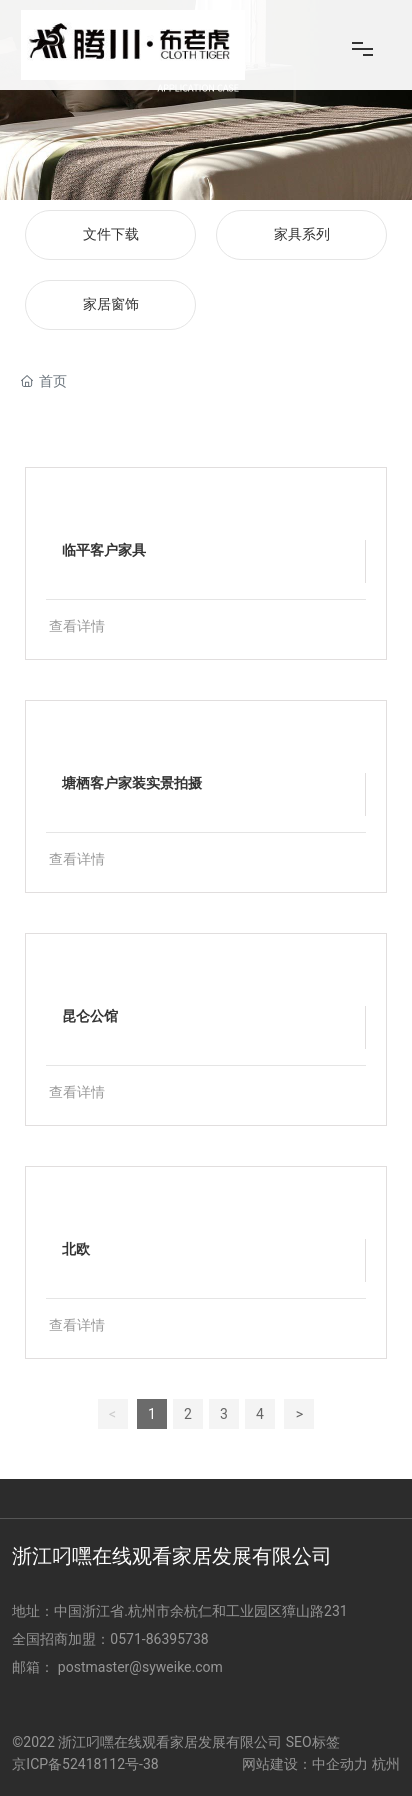  What do you see at coordinates (90, 1016) in the screenshot?
I see `昆仑公馆` at bounding box center [90, 1016].